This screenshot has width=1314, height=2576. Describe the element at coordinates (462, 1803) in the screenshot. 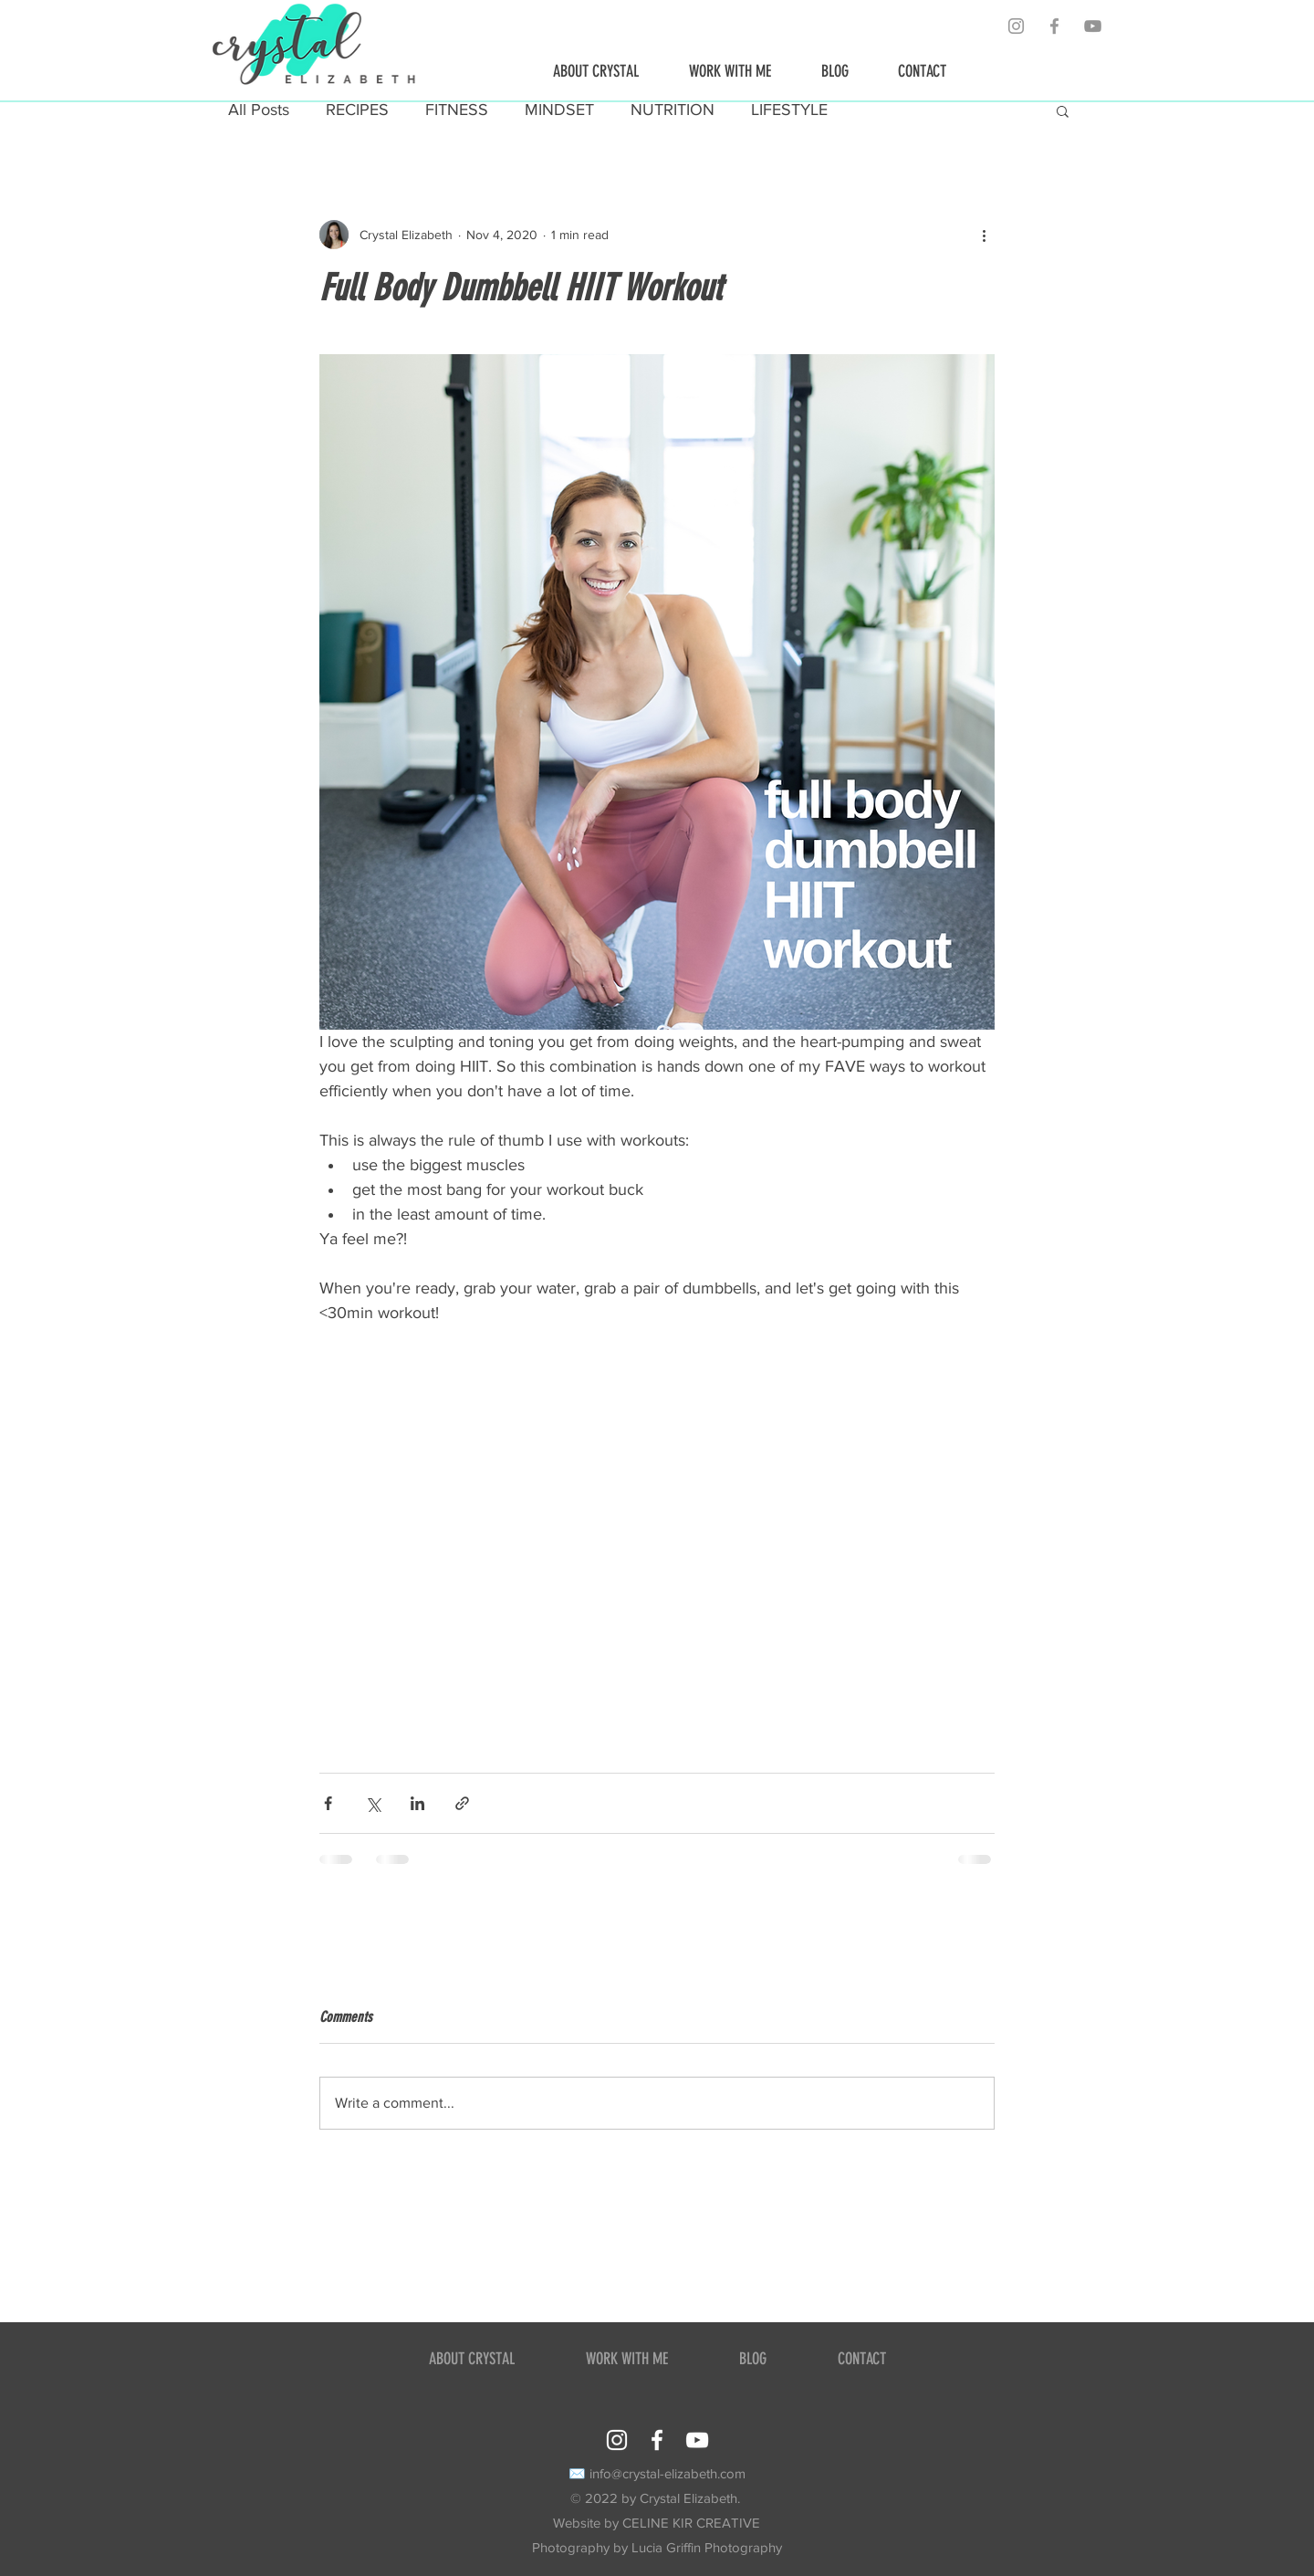

I see `[Share via link]` at that location.